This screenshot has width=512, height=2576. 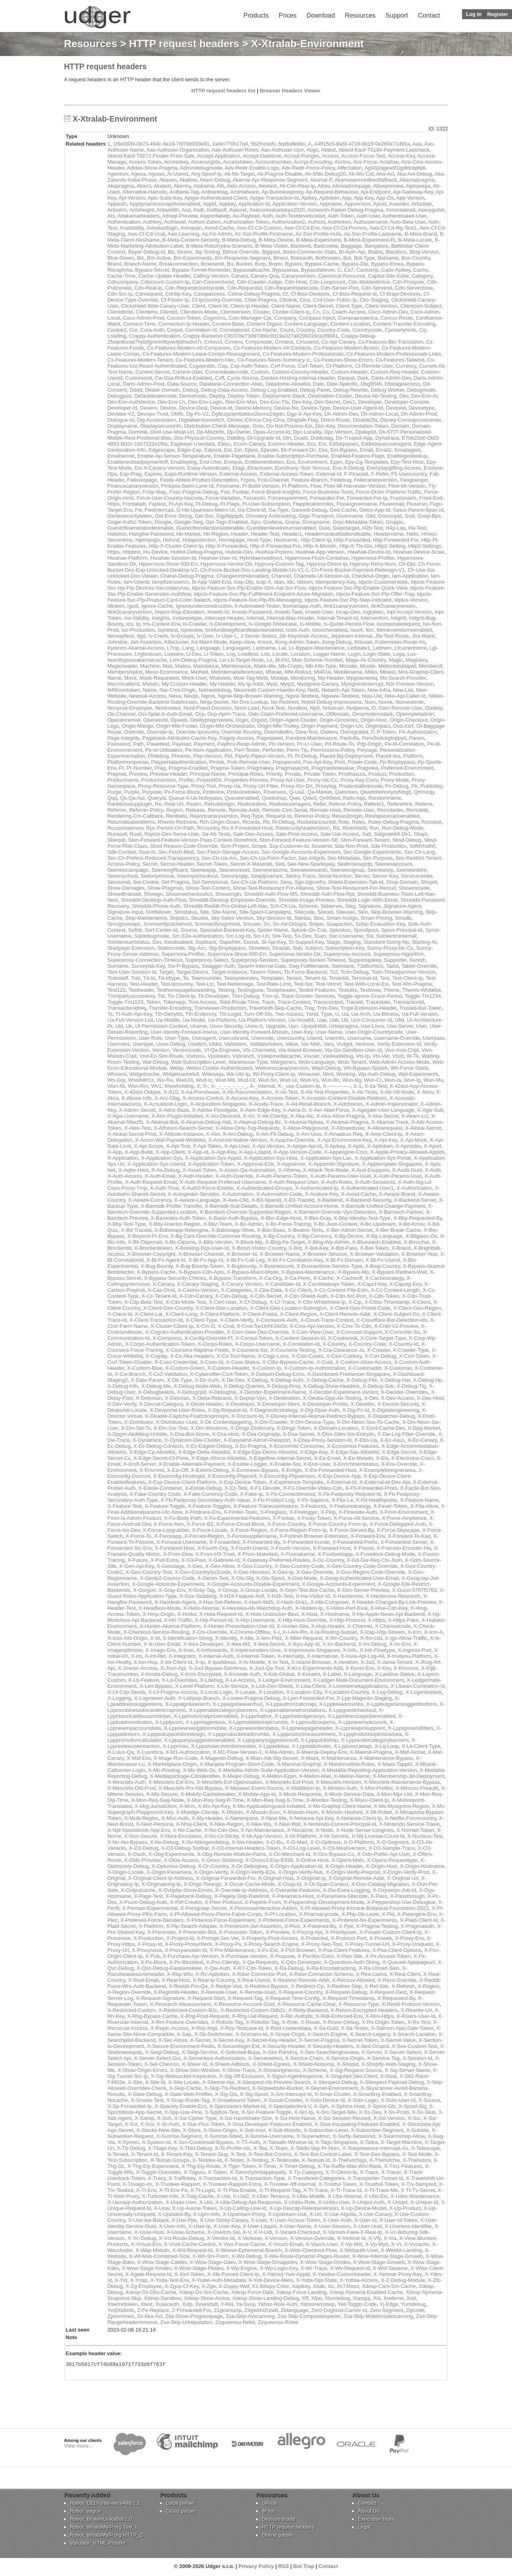 I want to click on X-Bluewash-Enabled, so click(x=376, y=1242).